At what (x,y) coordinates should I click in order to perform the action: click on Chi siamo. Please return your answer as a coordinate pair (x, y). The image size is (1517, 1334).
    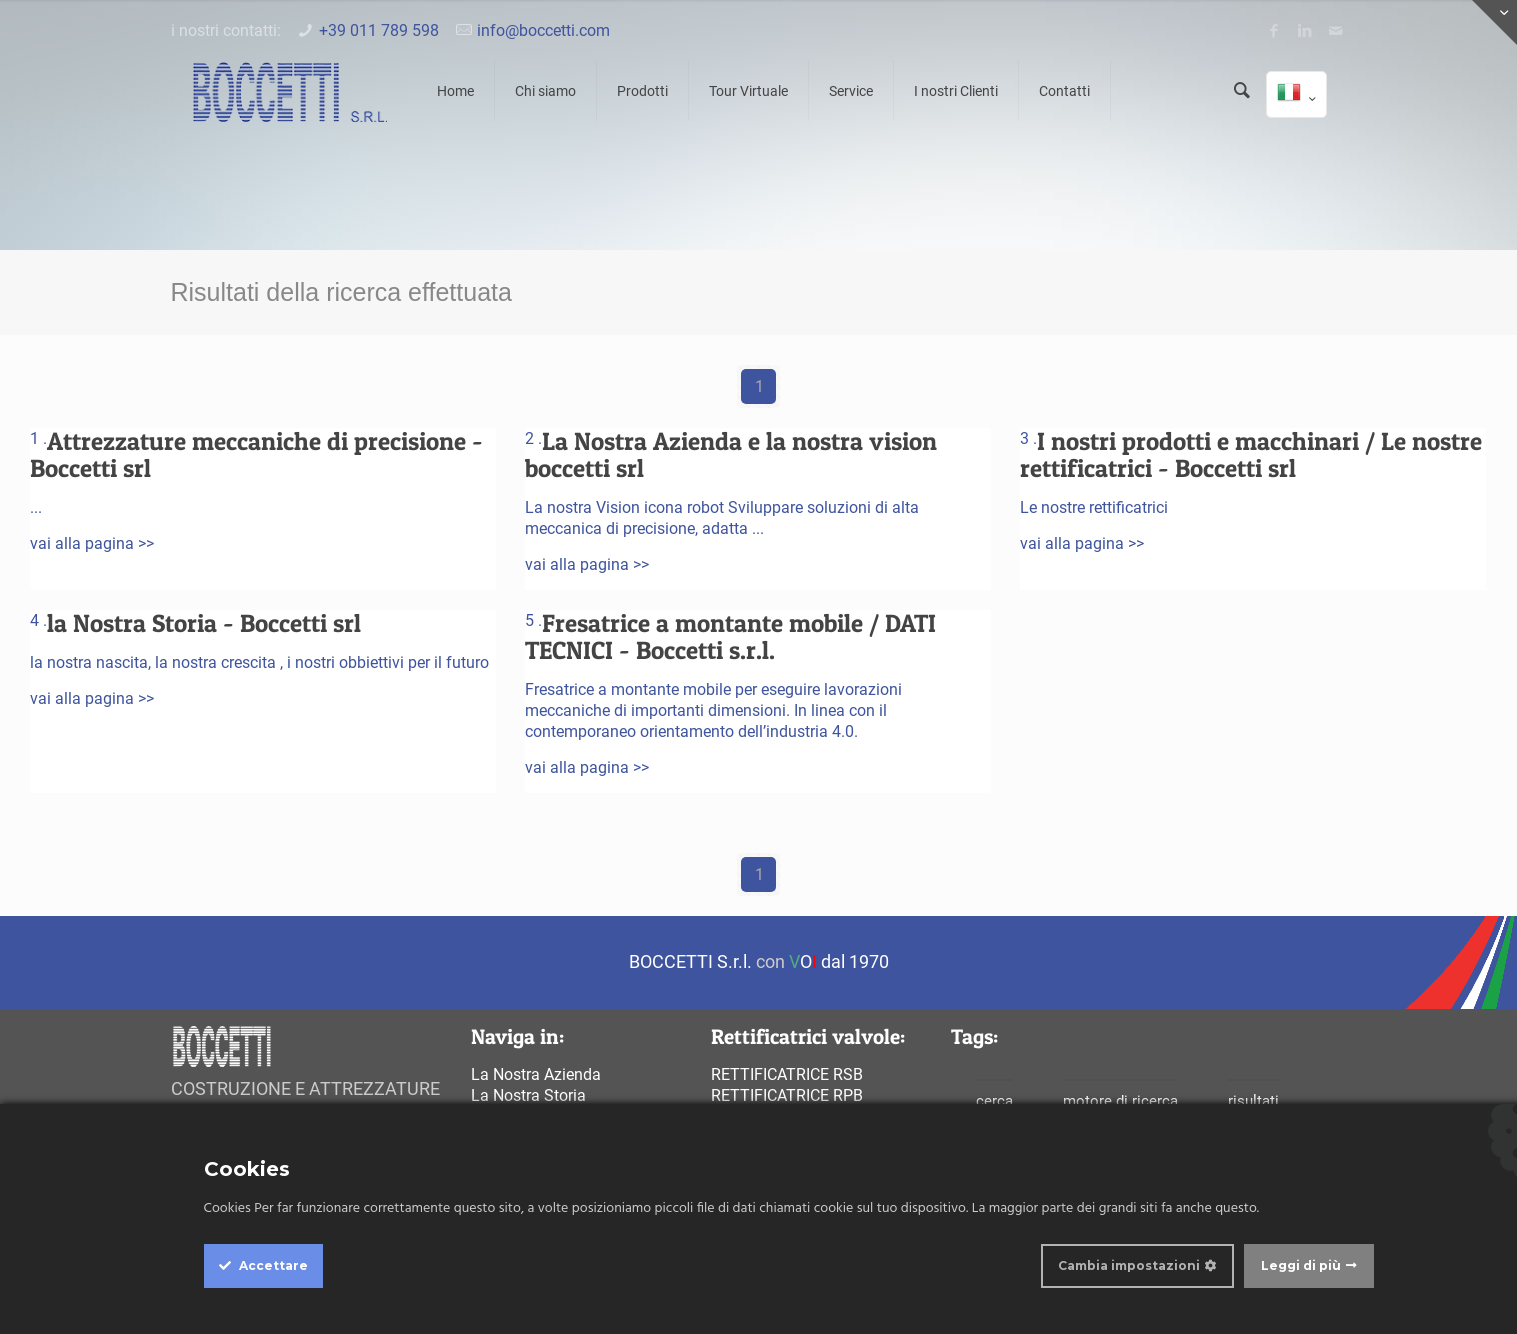
    Looking at the image, I should click on (545, 91).